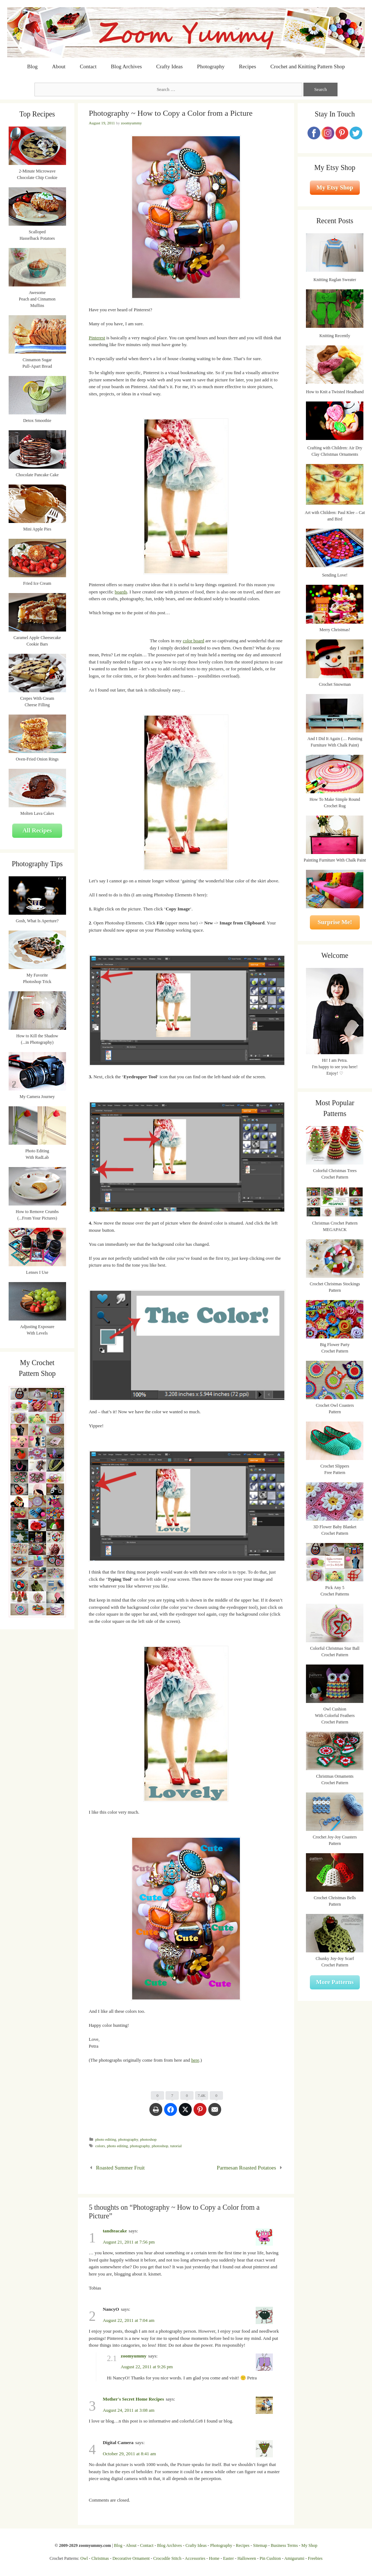  Describe the element at coordinates (84, 2558) in the screenshot. I see `Owl` at that location.